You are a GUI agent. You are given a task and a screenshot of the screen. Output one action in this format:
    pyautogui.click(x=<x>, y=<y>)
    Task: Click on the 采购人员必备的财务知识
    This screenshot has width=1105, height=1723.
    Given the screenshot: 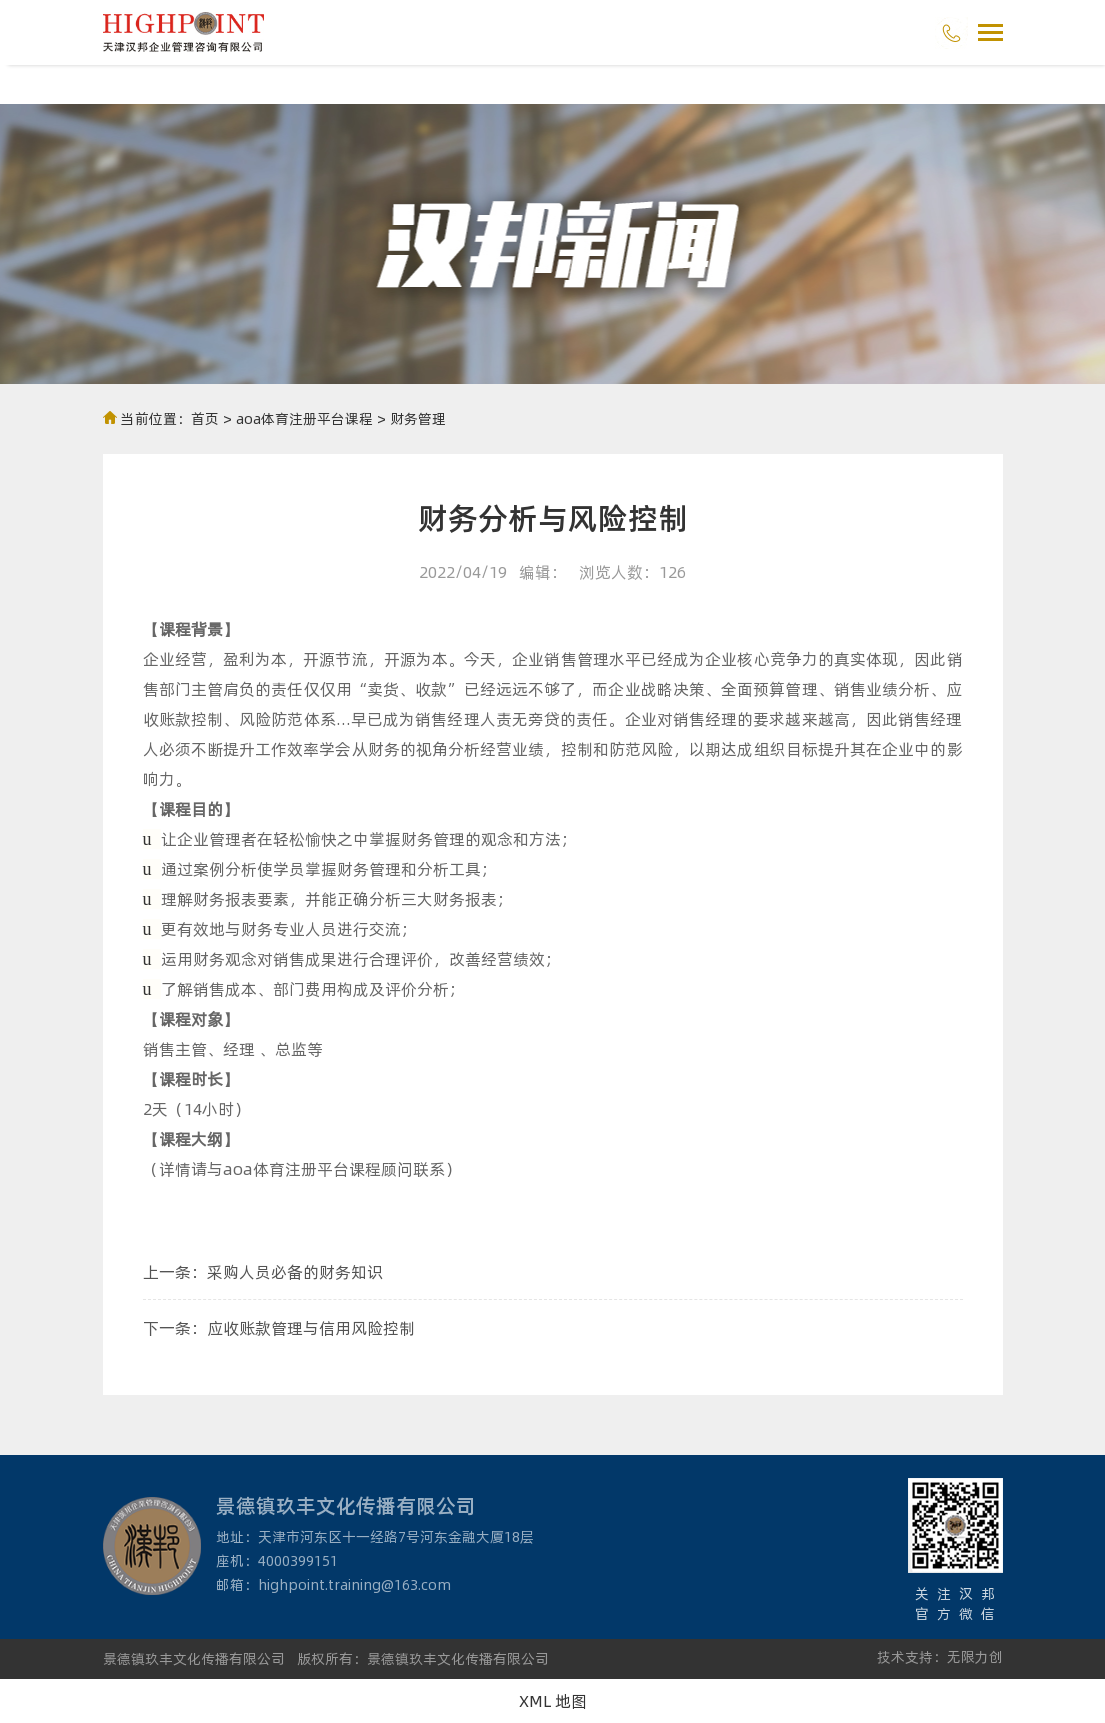 What is the action you would take?
    pyautogui.click(x=295, y=1271)
    